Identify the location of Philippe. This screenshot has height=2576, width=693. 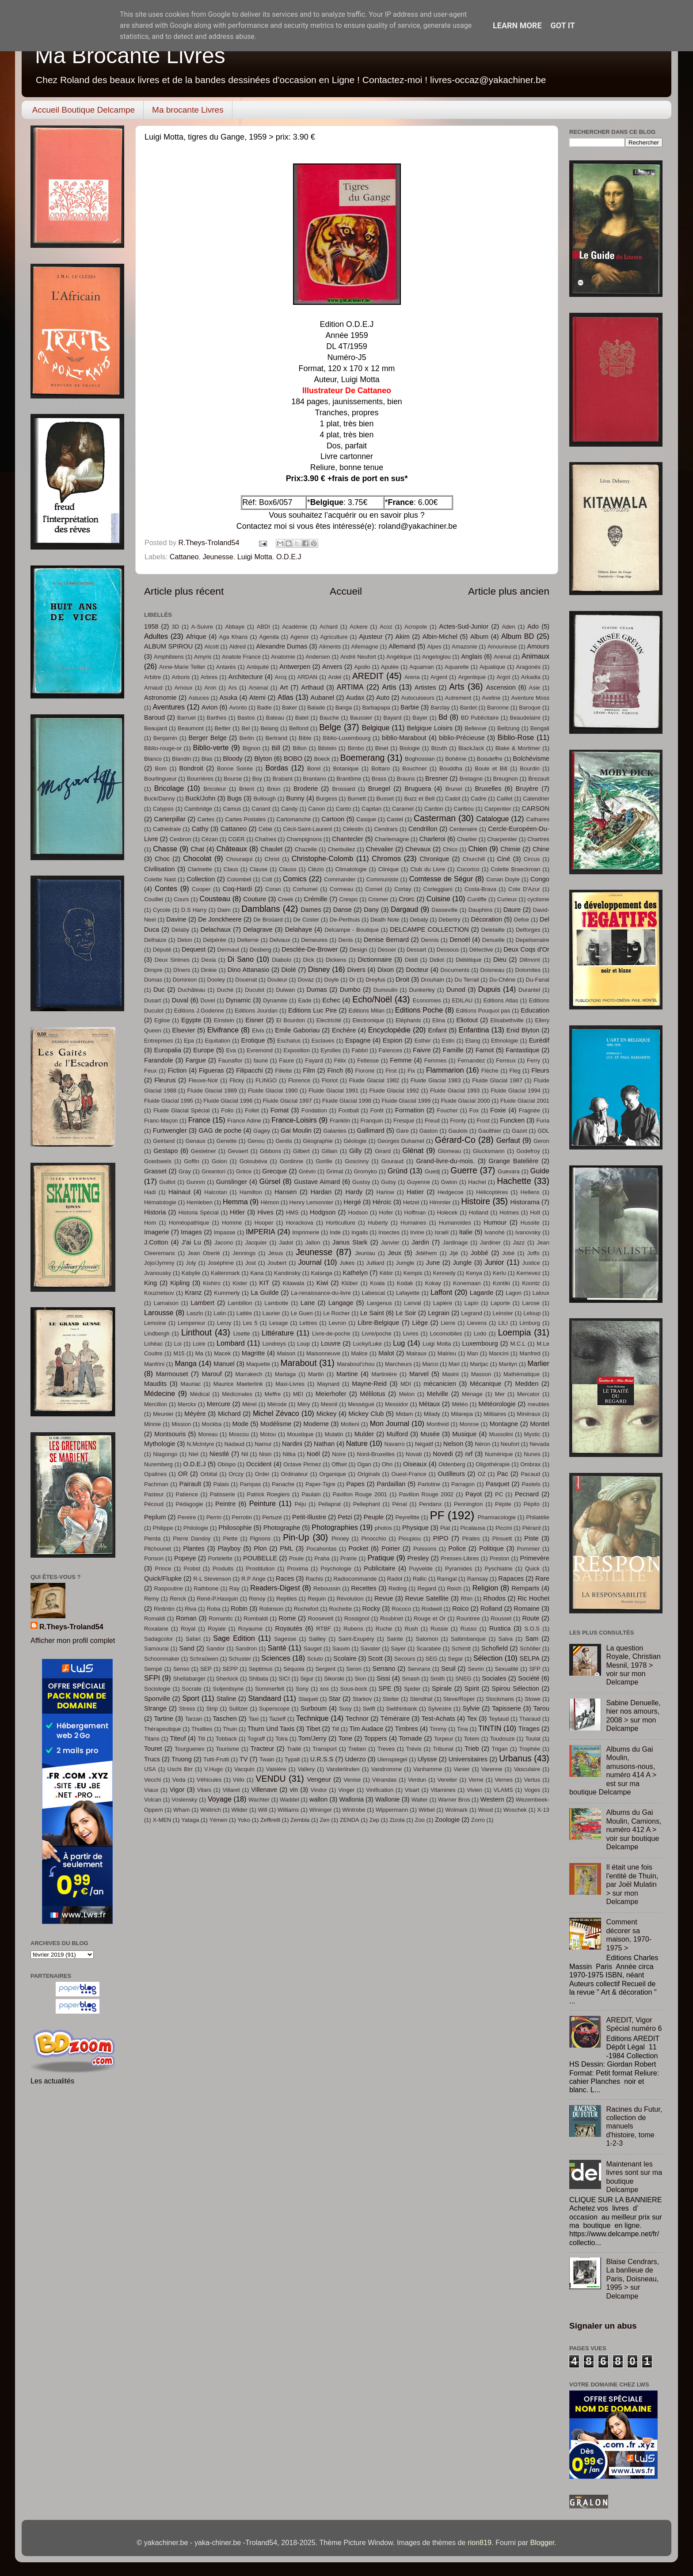
(163, 1528).